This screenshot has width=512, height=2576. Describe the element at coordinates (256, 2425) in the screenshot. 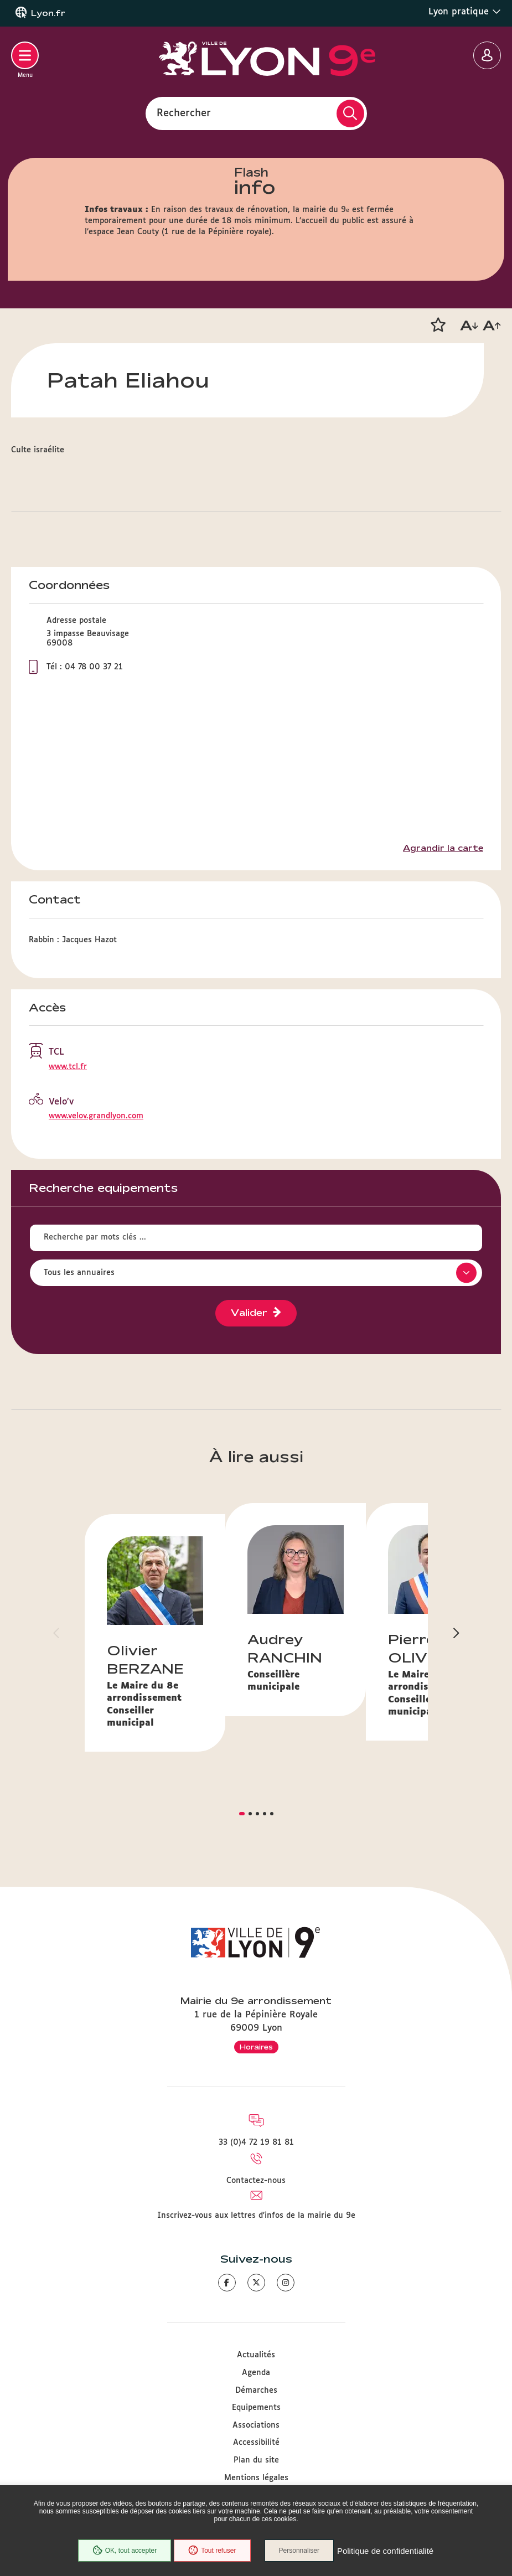

I see `Associations` at that location.